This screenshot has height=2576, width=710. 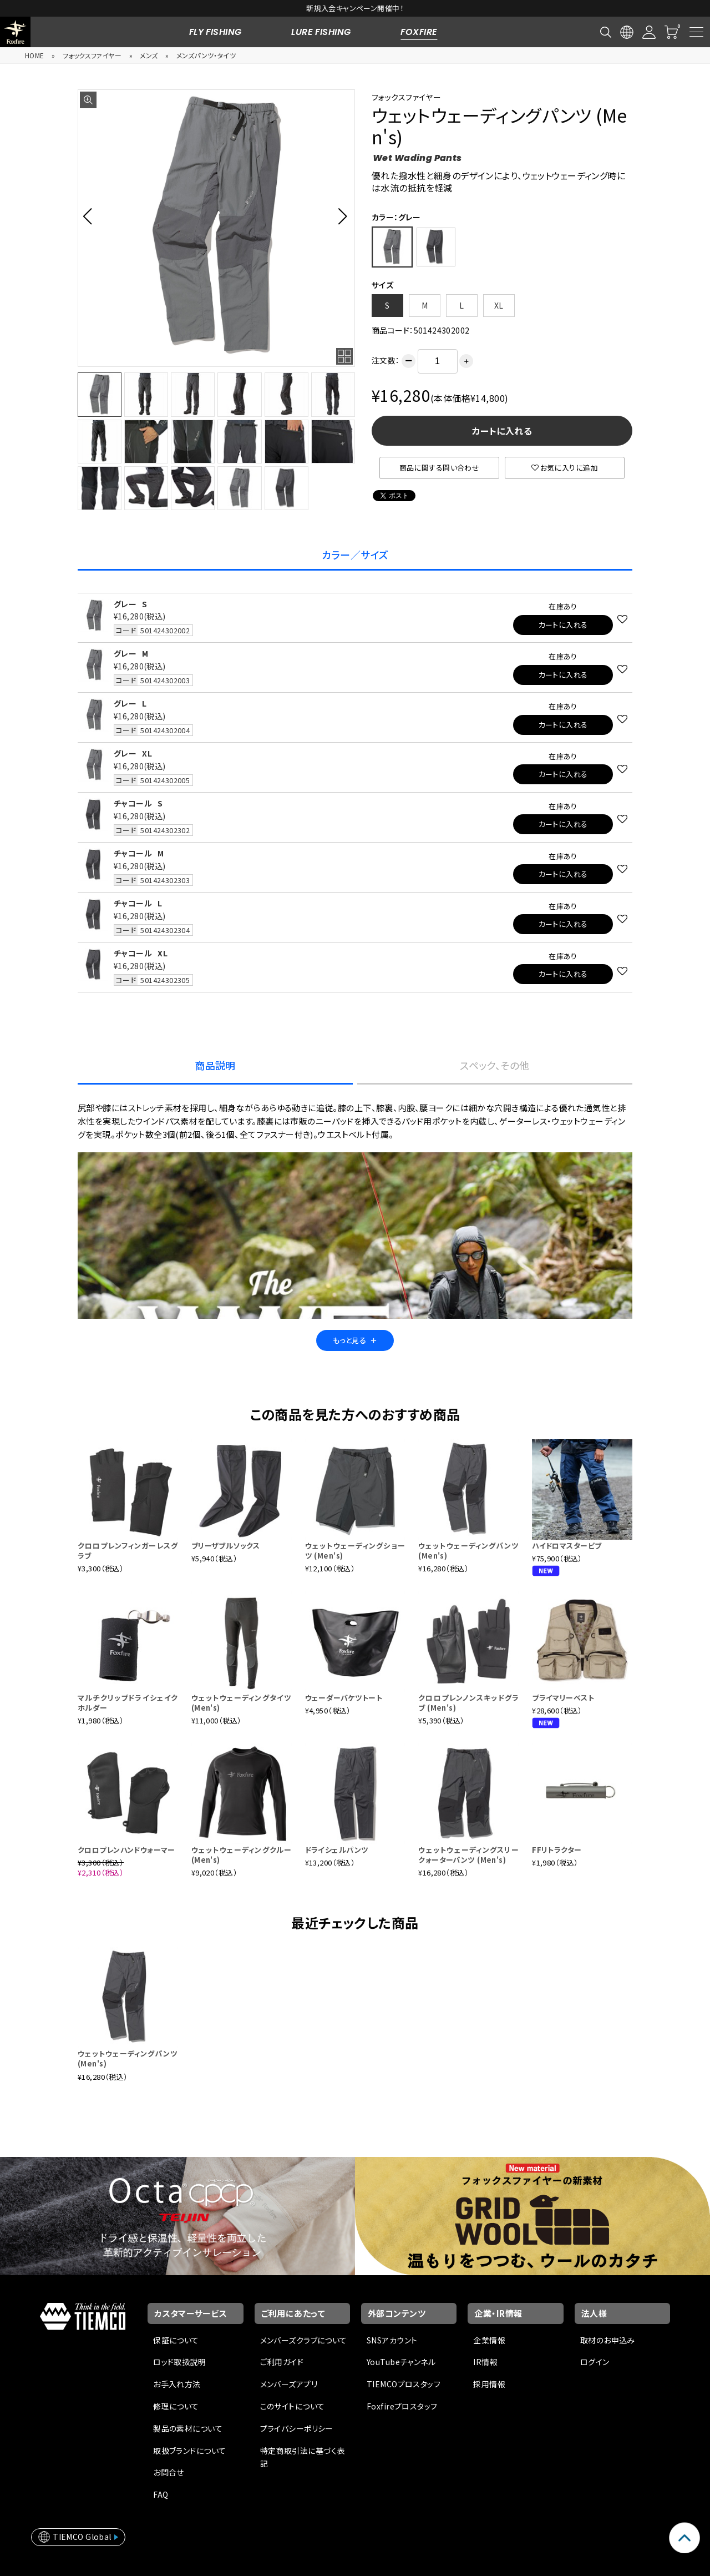 What do you see at coordinates (489, 2340) in the screenshot?
I see `企業情報` at bounding box center [489, 2340].